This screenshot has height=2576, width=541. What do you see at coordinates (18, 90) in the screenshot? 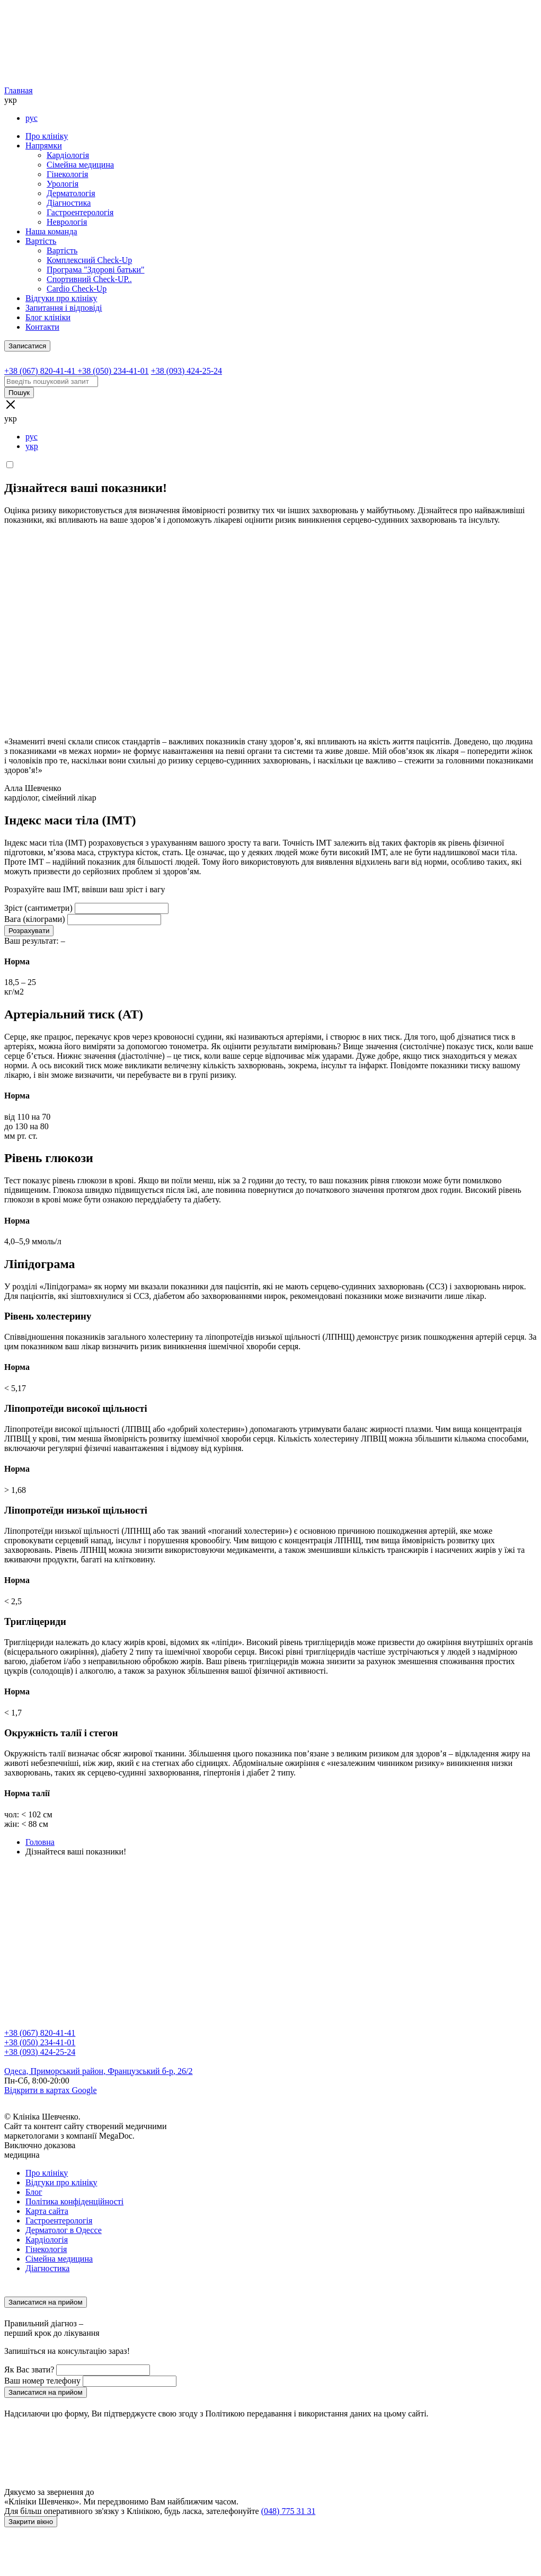
I see `Главная` at bounding box center [18, 90].